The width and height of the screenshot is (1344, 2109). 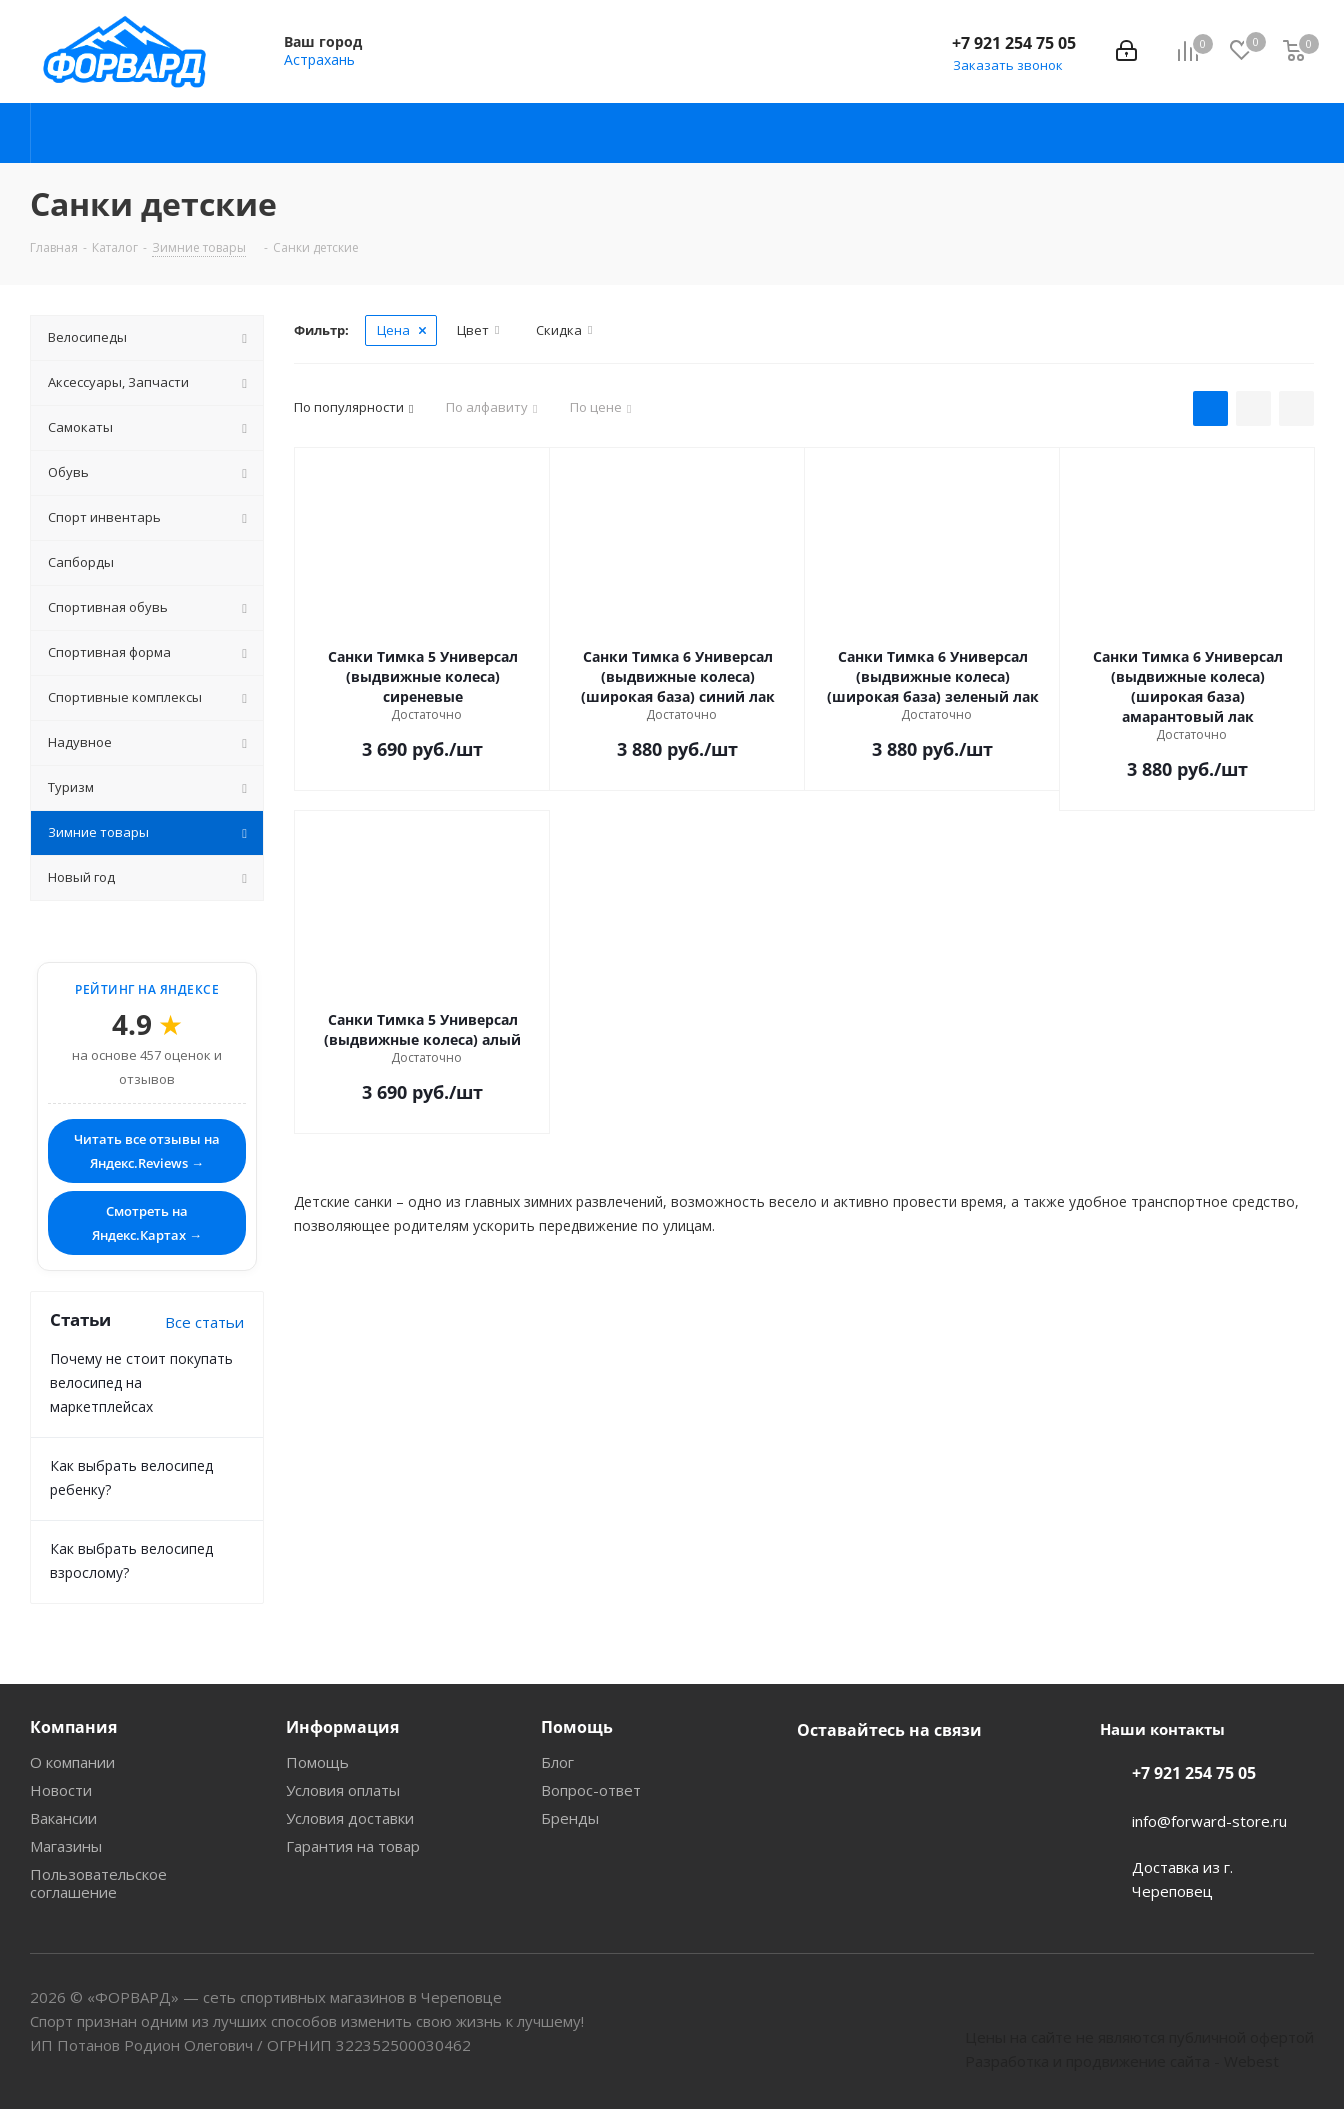 I want to click on Смотреть на Яндекс.Картах →, so click(x=147, y=1223).